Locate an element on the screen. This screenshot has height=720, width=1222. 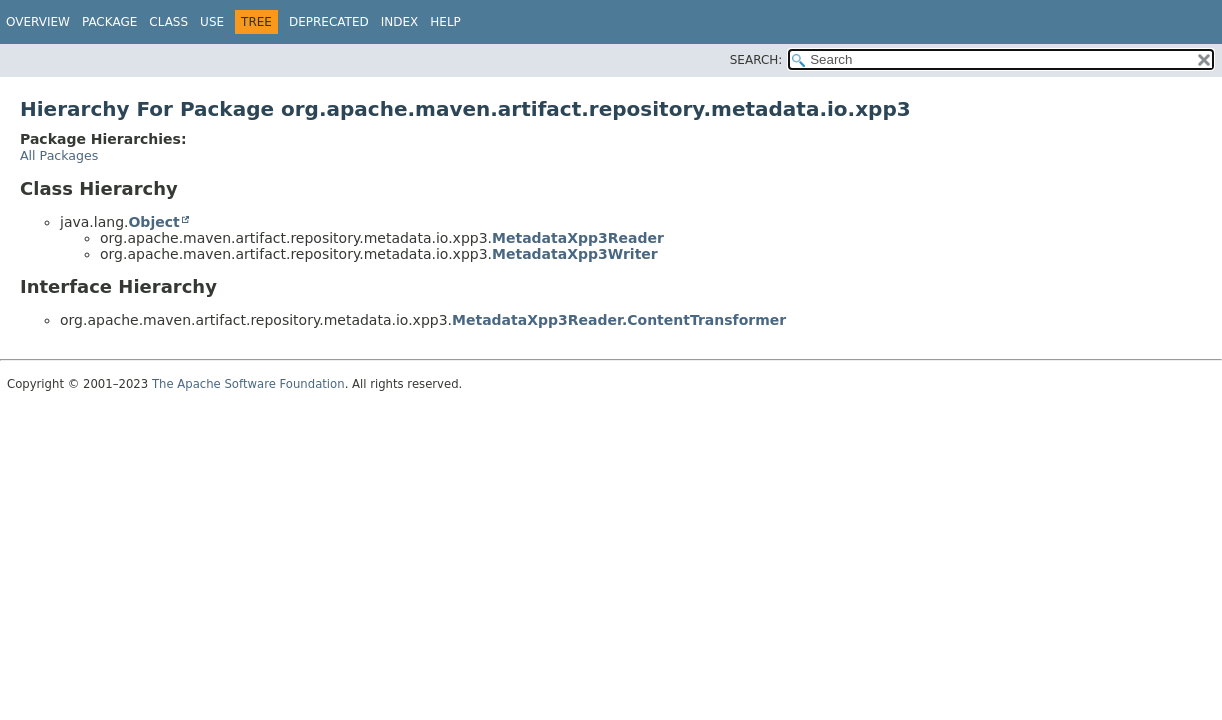
The Apache Software Foundation is located at coordinates (248, 384).